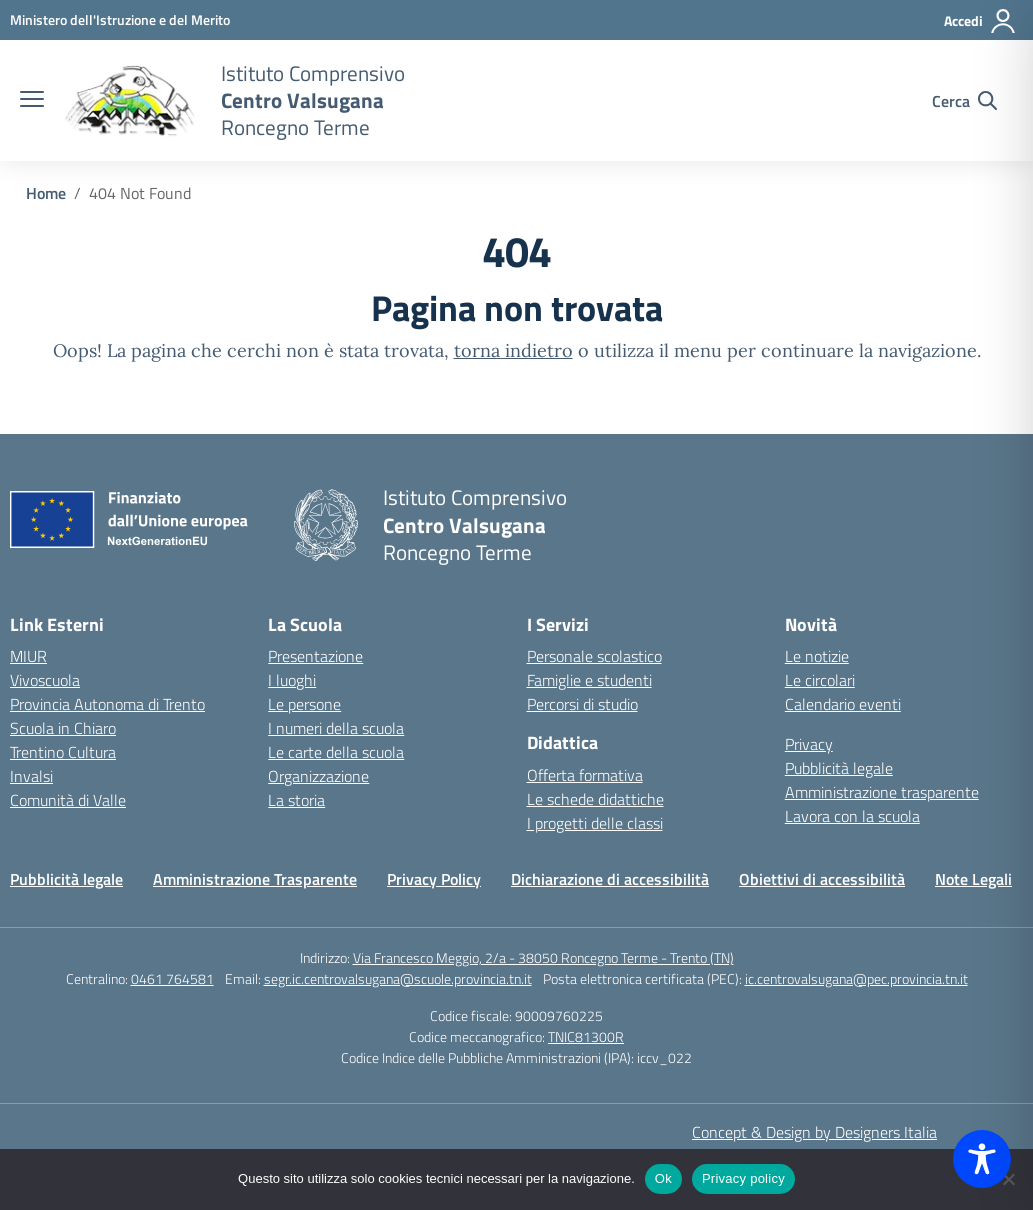 This screenshot has width=1033, height=1210. I want to click on [Toggle Accessibility Toolbar], so click(982, 1159).